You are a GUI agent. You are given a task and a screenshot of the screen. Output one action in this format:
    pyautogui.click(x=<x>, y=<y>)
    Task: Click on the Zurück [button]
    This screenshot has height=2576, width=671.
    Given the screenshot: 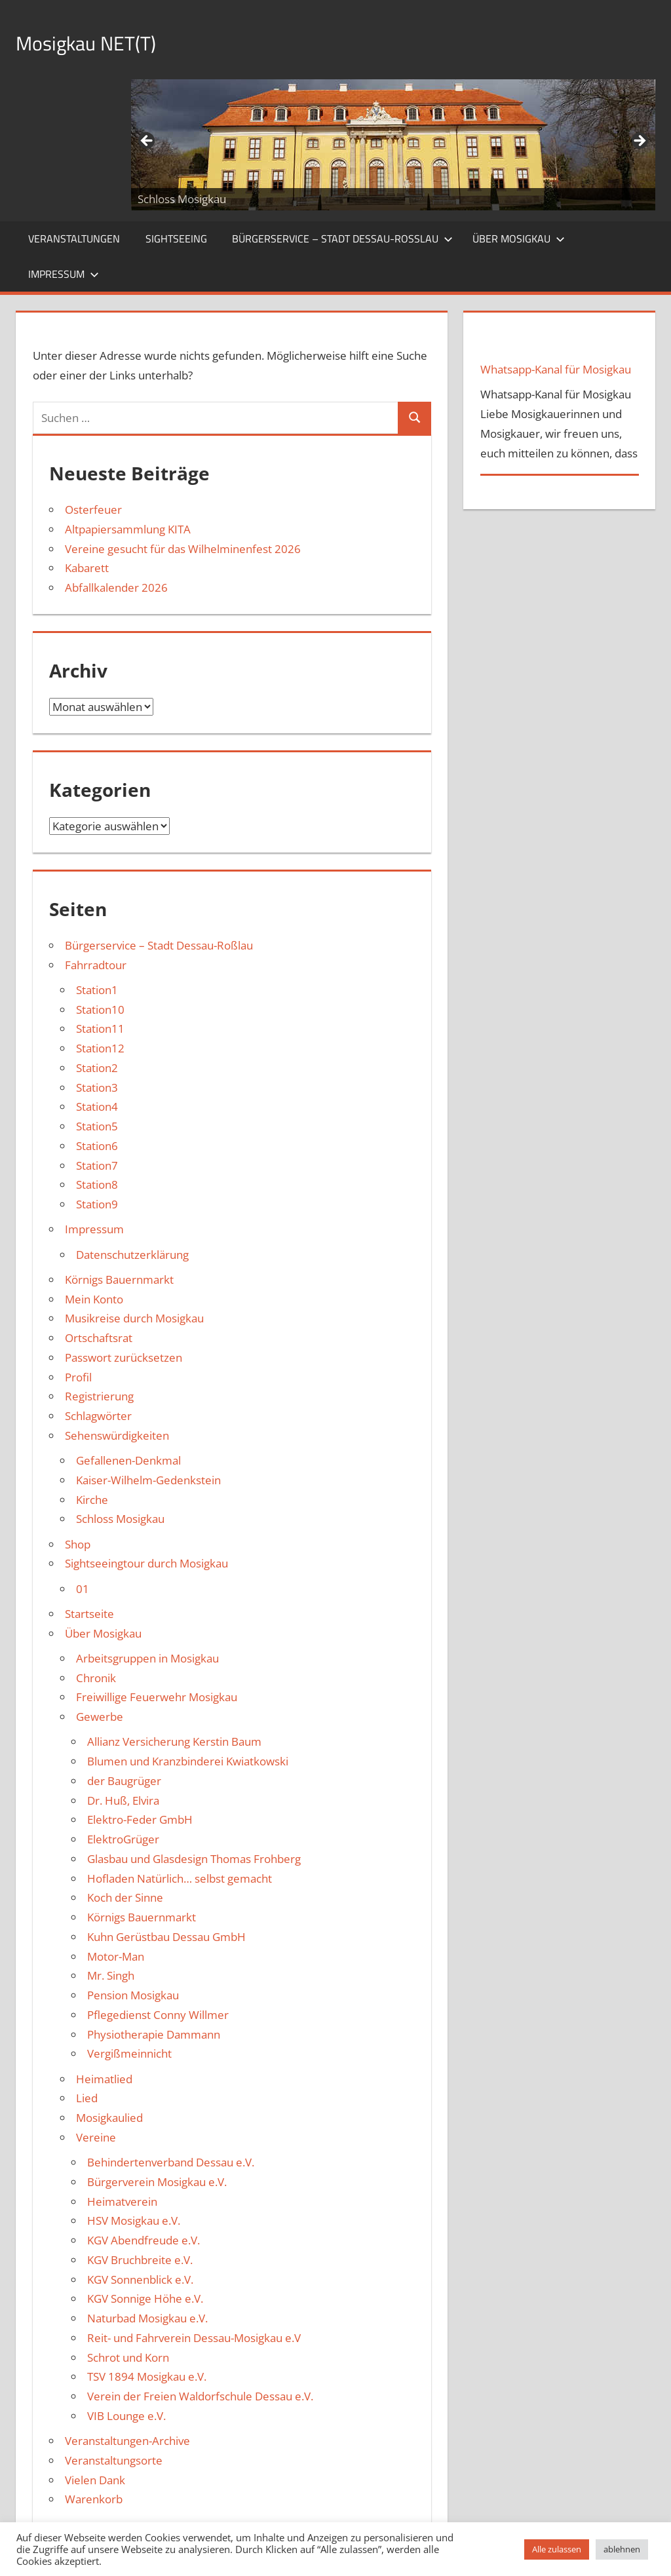 What is the action you would take?
    pyautogui.click(x=147, y=141)
    